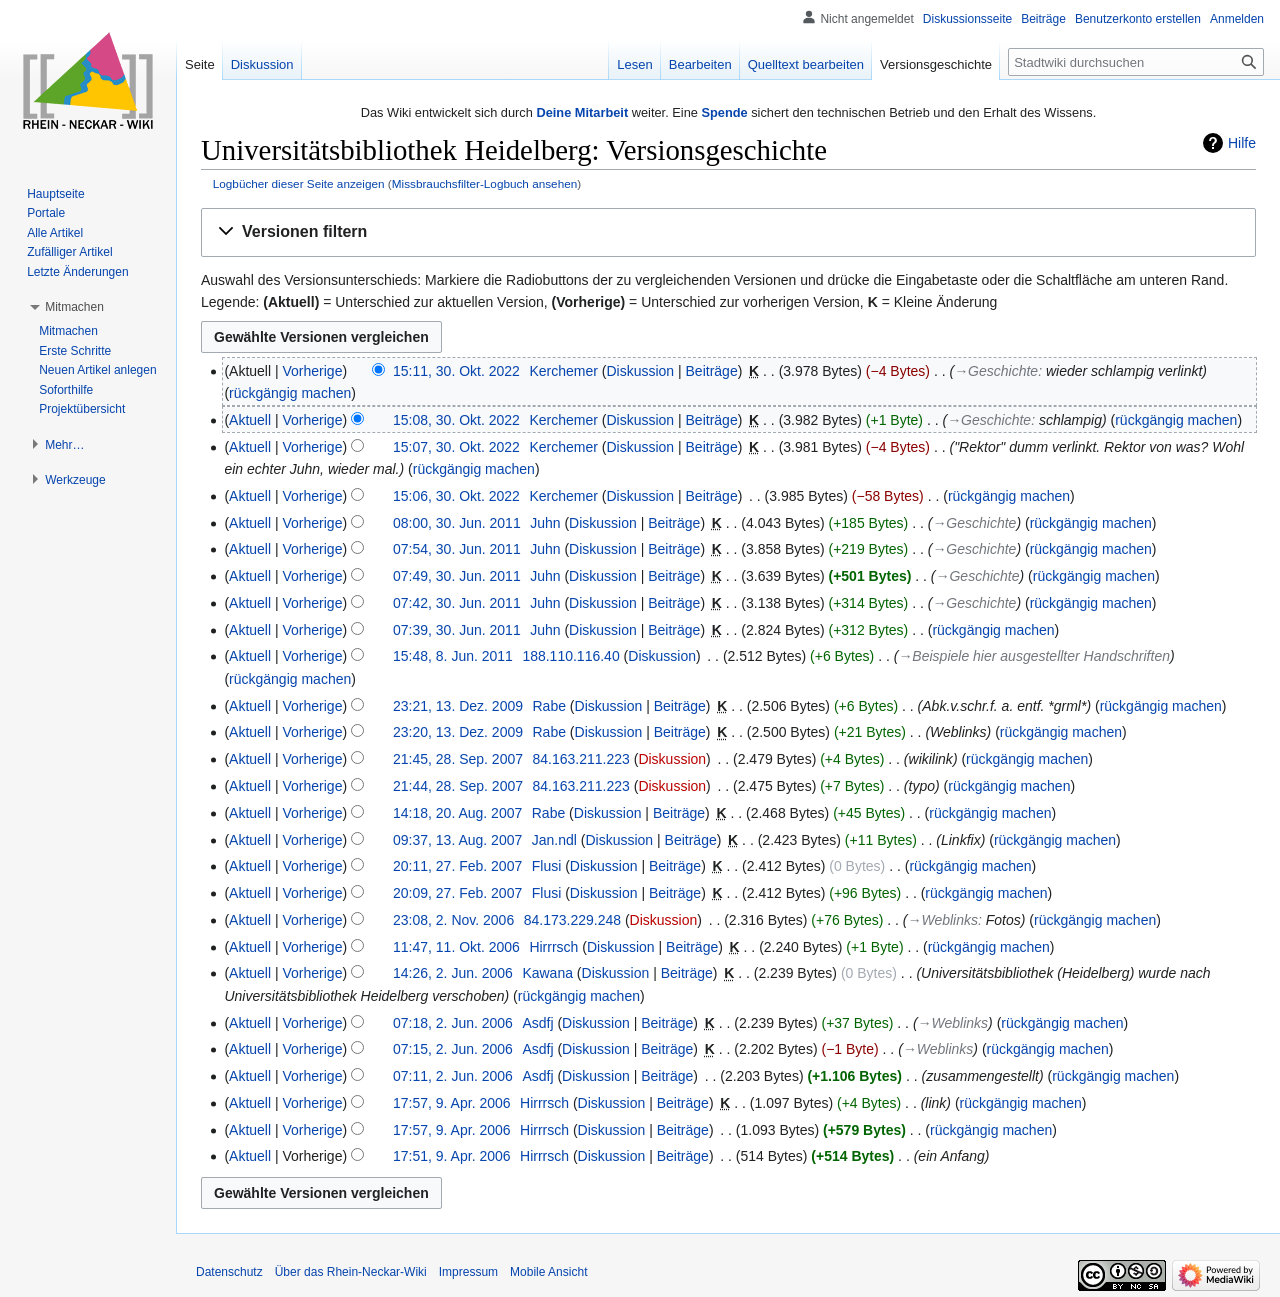 This screenshot has width=1280, height=1297. Describe the element at coordinates (942, 920) in the screenshot. I see `→‎Weblinks` at that location.